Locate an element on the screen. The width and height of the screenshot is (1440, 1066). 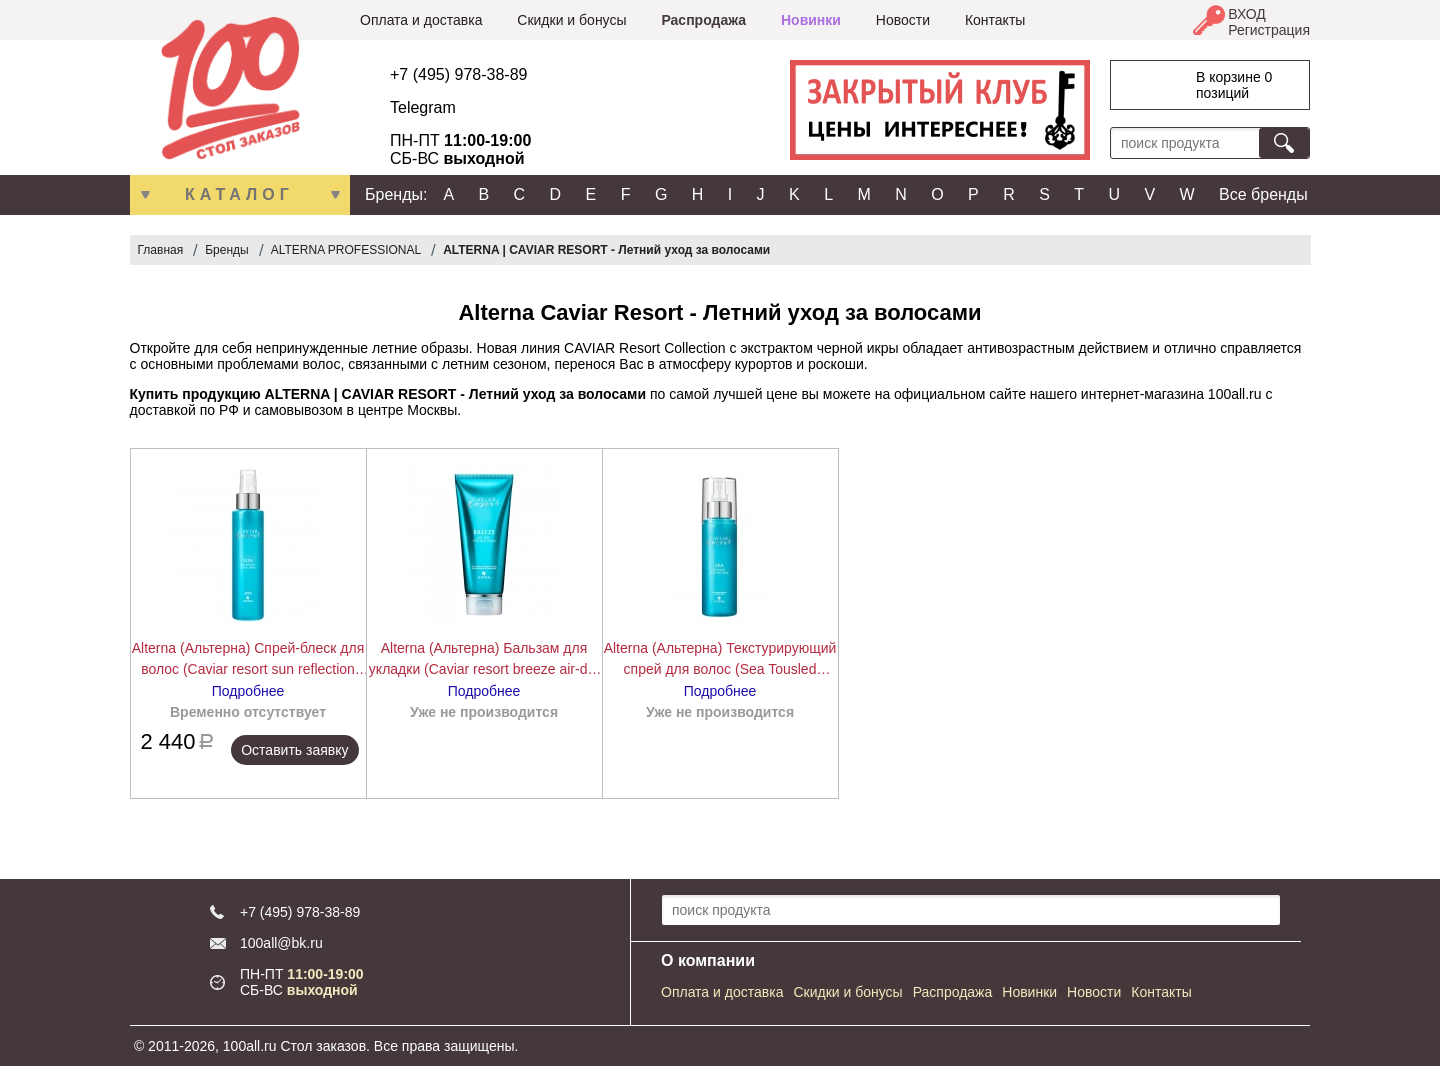
Telegram is located at coordinates (423, 107).